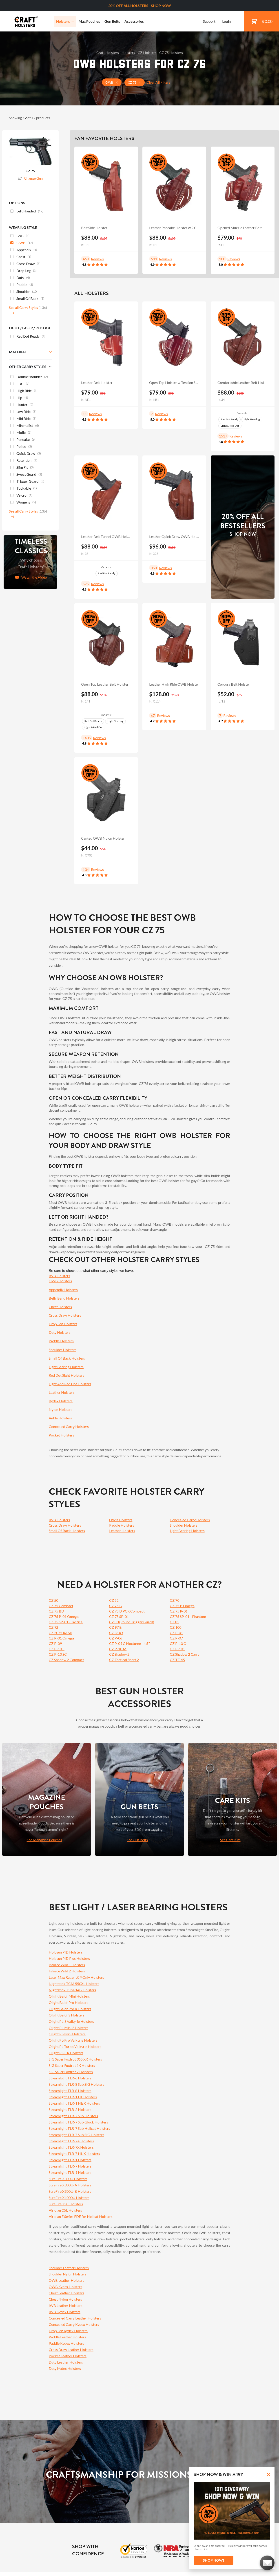 The image size is (279, 2576). Describe the element at coordinates (56, 1611) in the screenshot. I see `CZ 75 BD` at that location.